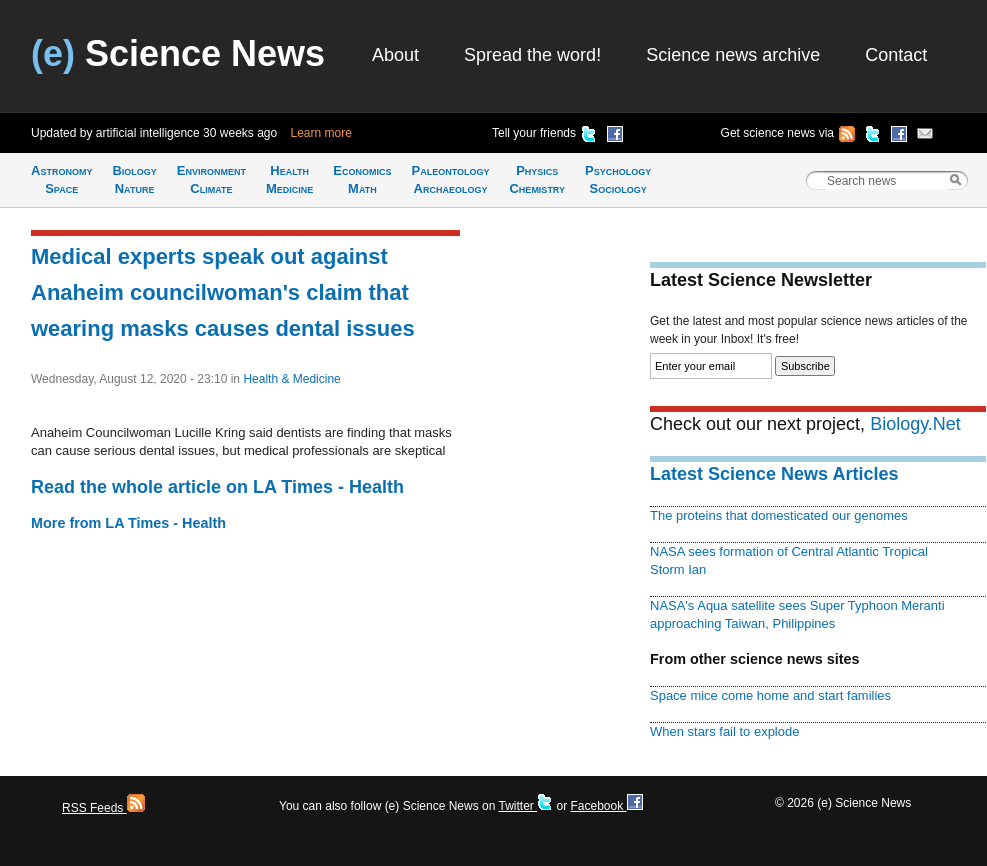 The height and width of the screenshot is (866, 987). I want to click on About, so click(395, 55).